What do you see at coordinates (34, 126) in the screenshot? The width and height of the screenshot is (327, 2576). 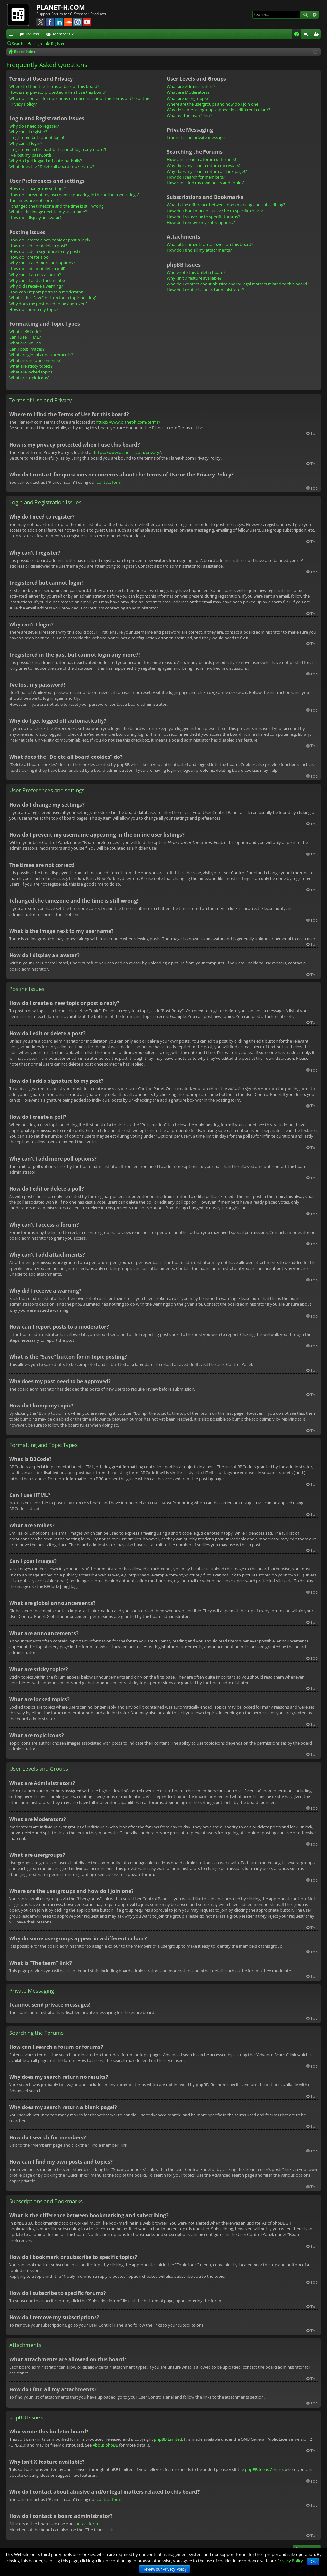 I see `Why do I need to register?` at bounding box center [34, 126].